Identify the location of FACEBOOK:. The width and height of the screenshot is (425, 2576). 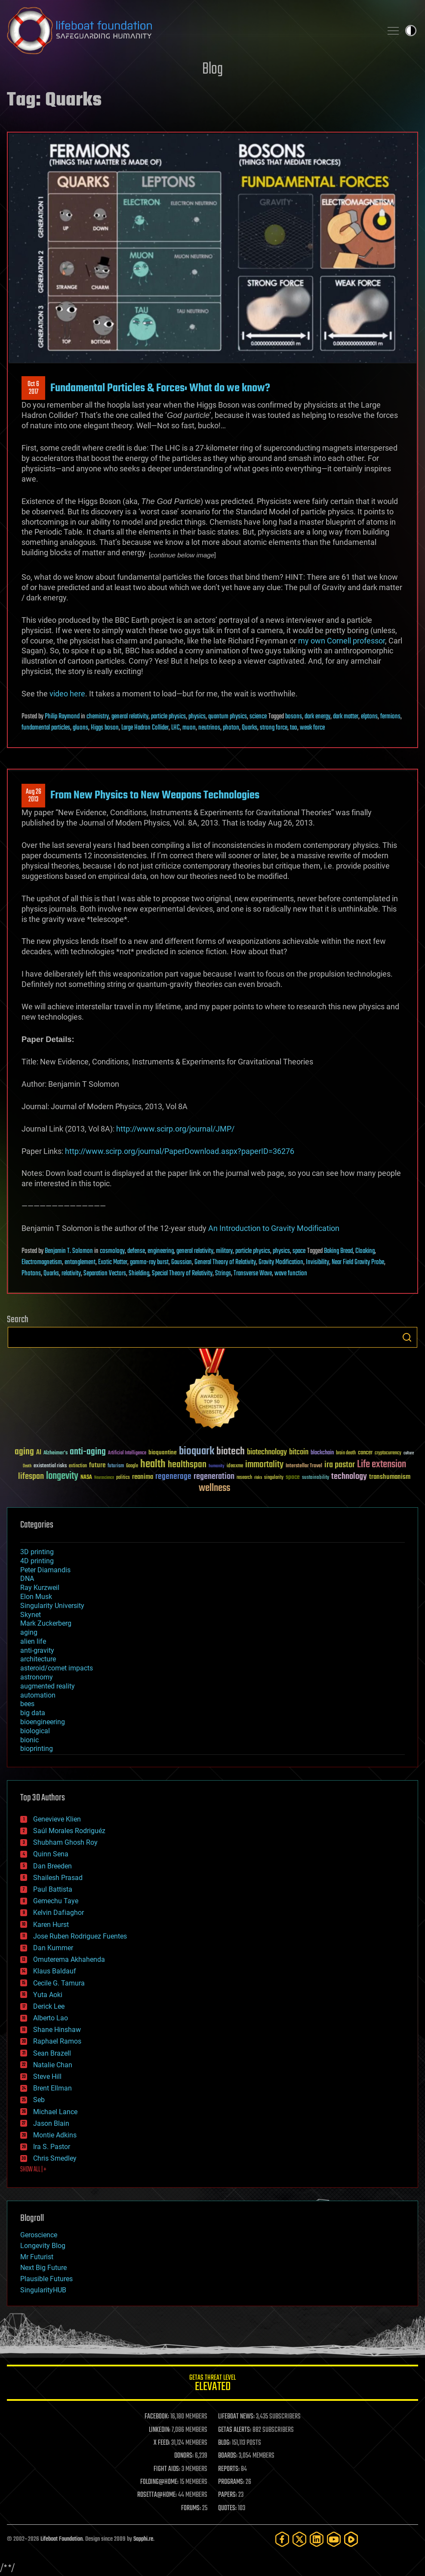
(157, 2416).